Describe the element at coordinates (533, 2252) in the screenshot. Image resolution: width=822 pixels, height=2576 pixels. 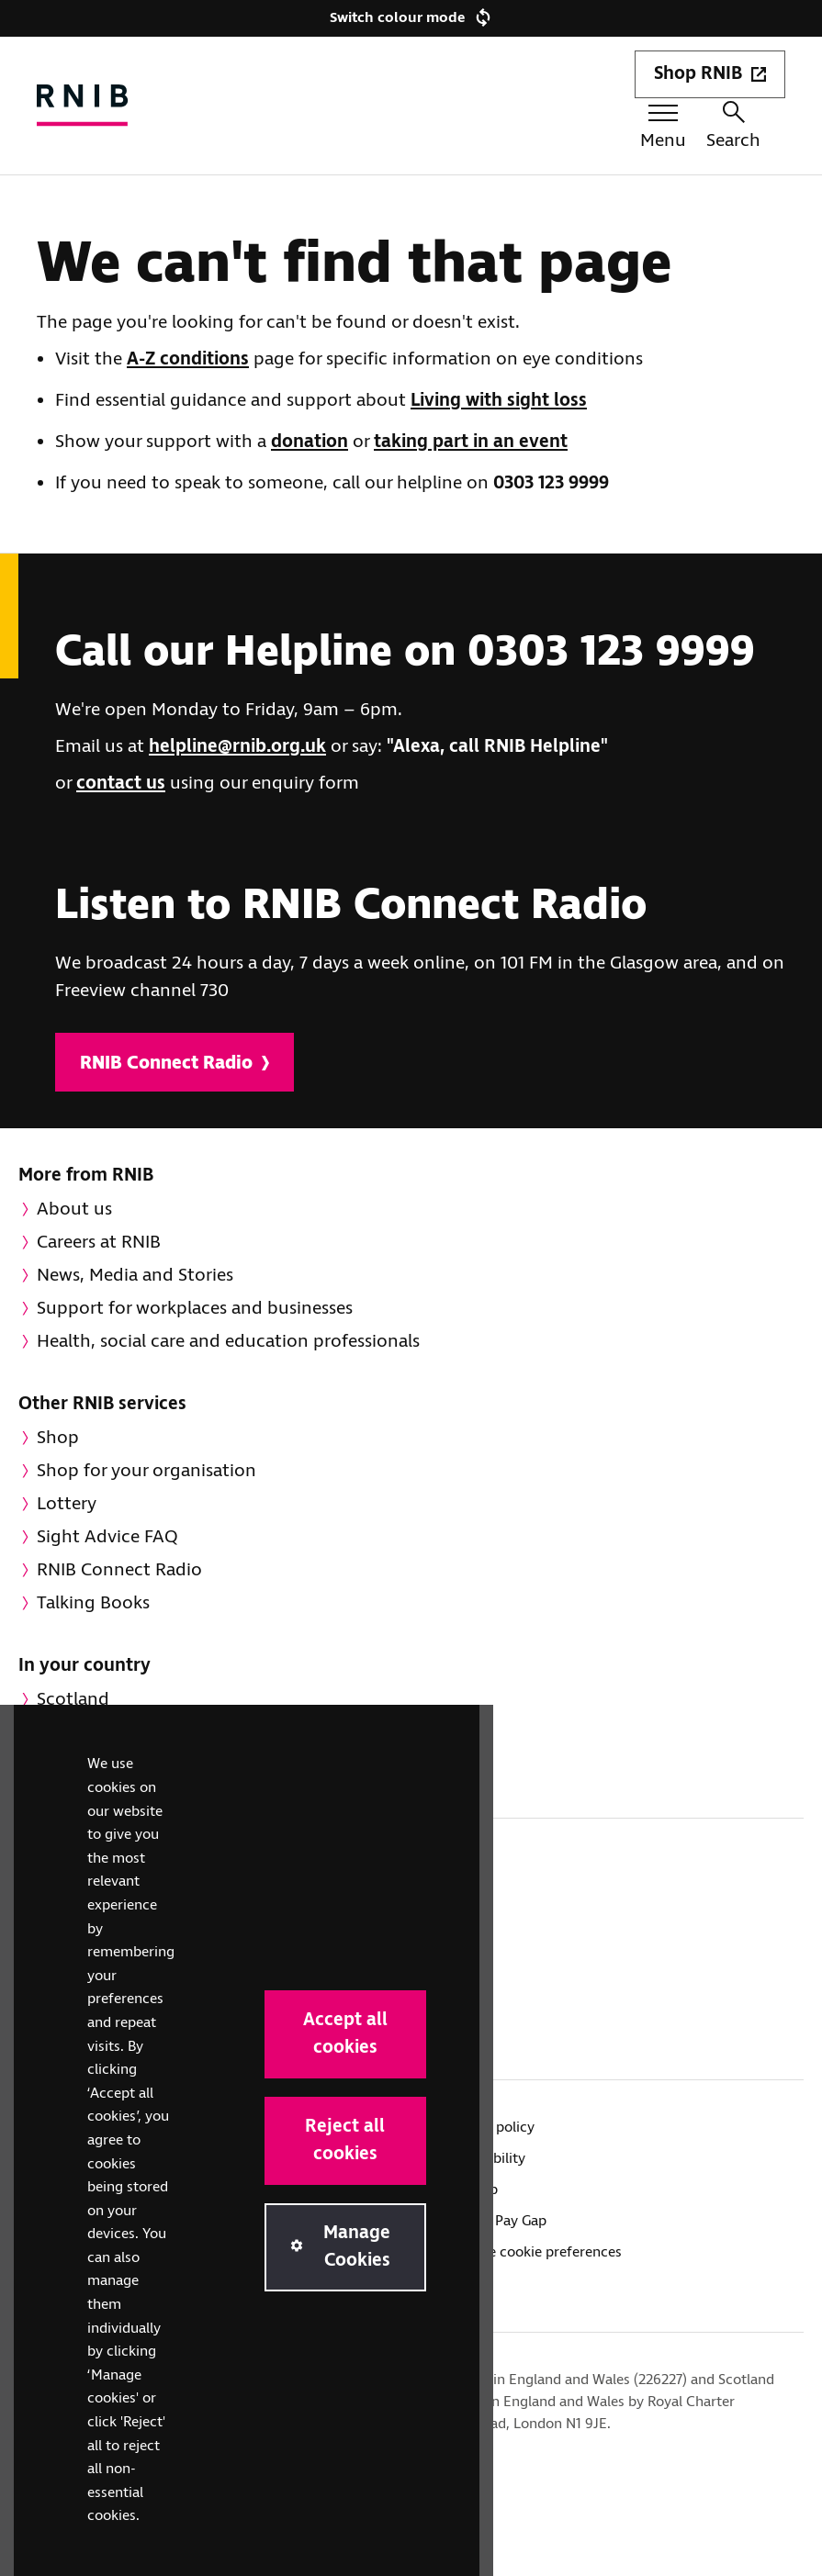
I see `Manage cookie preferences` at that location.